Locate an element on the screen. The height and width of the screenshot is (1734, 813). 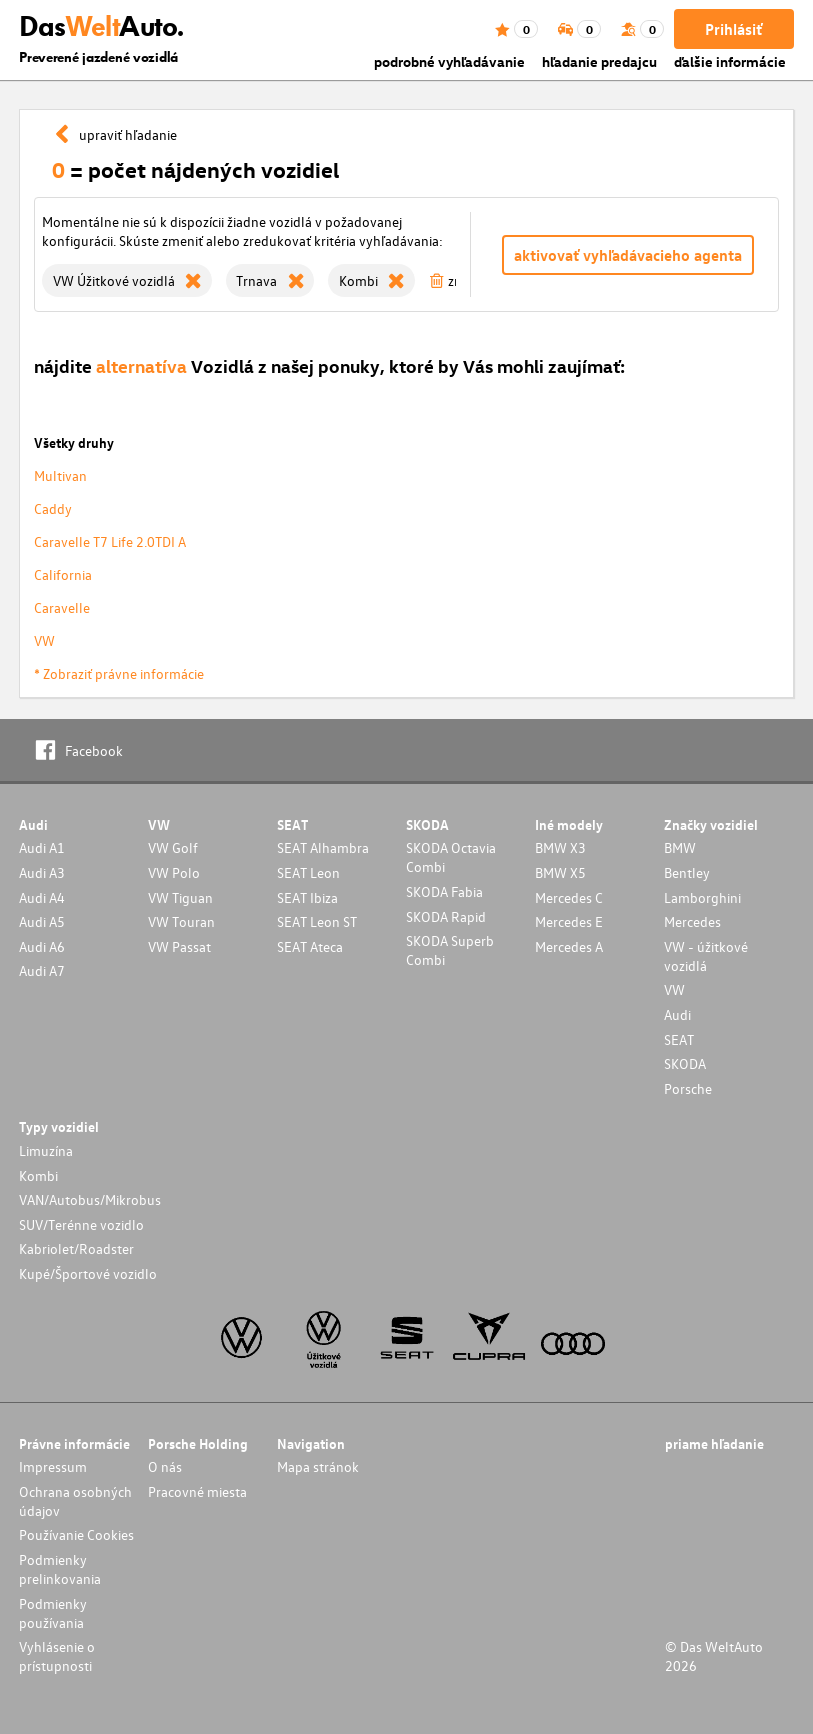
California is located at coordinates (63, 574).